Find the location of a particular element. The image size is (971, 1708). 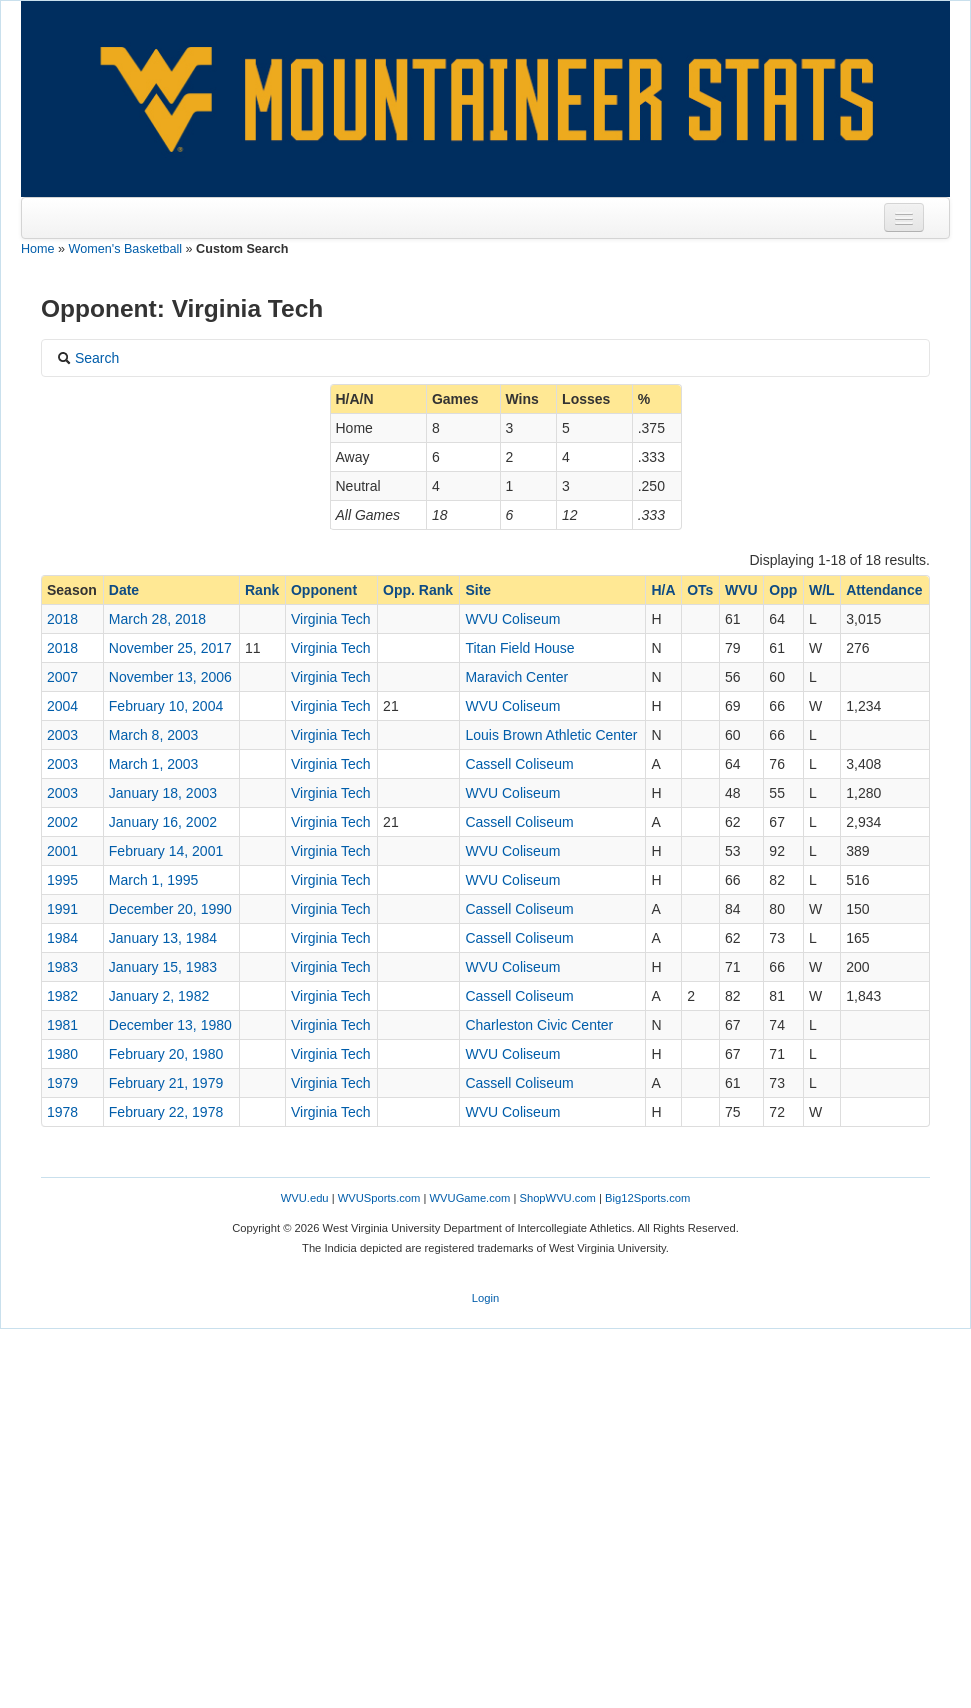

1984 is located at coordinates (62, 938).